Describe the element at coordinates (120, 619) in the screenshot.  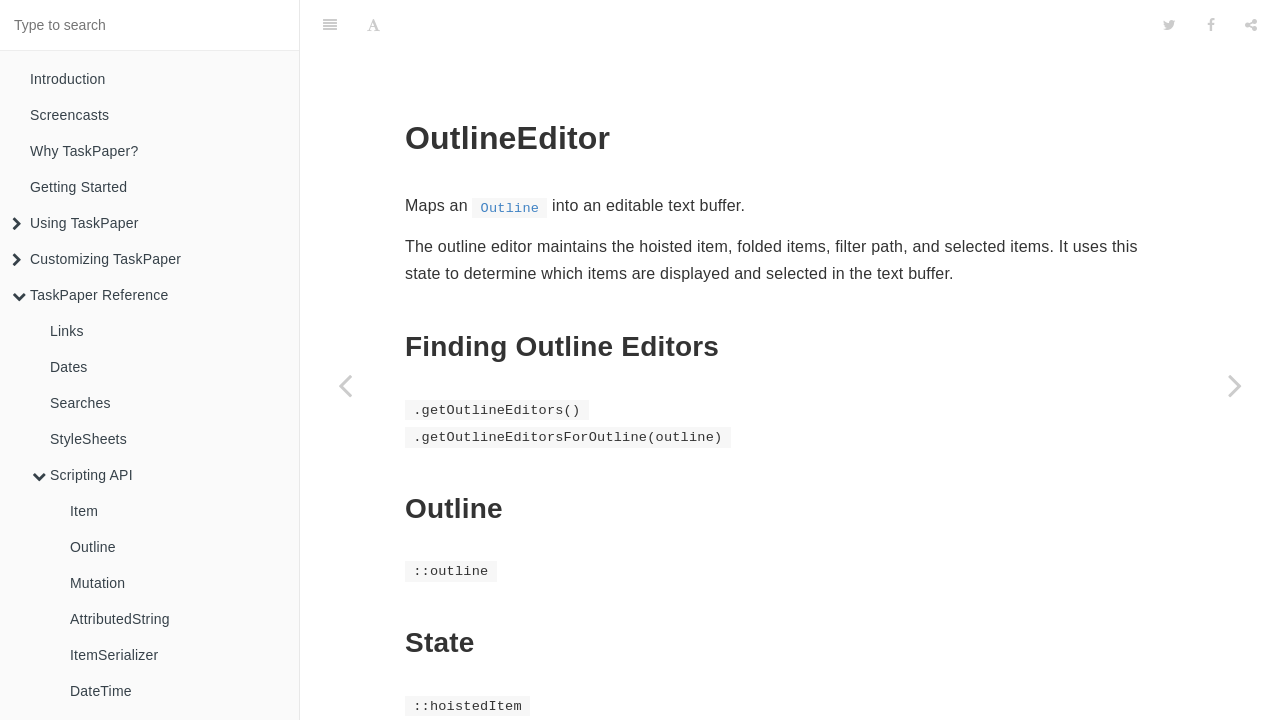
I see `AttributedString` at that location.